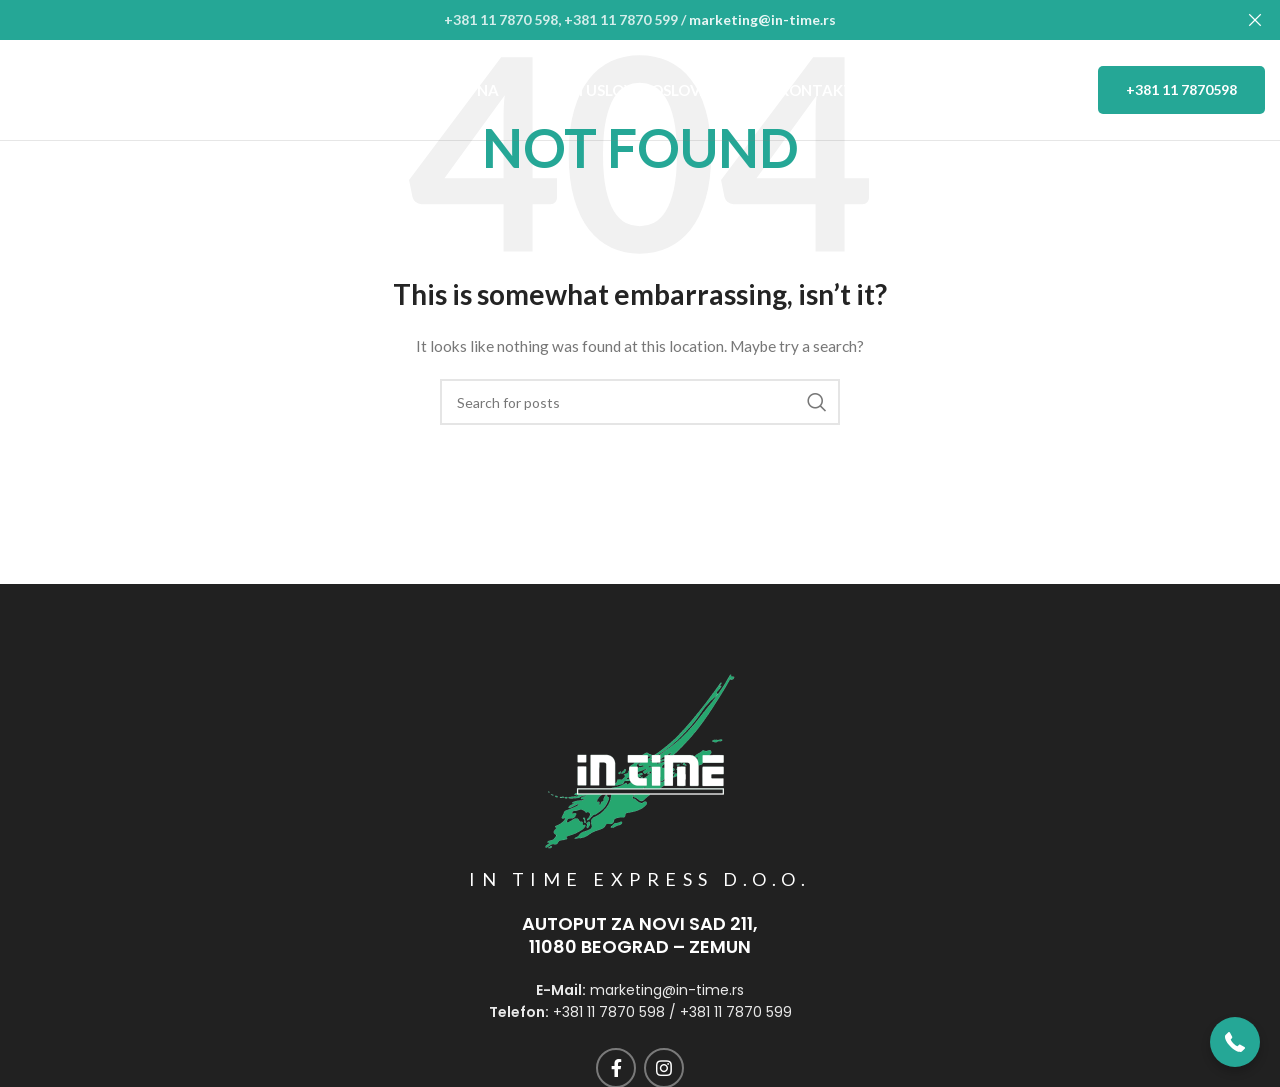  What do you see at coordinates (762, 19) in the screenshot?
I see `marketing@in-time.rs` at bounding box center [762, 19].